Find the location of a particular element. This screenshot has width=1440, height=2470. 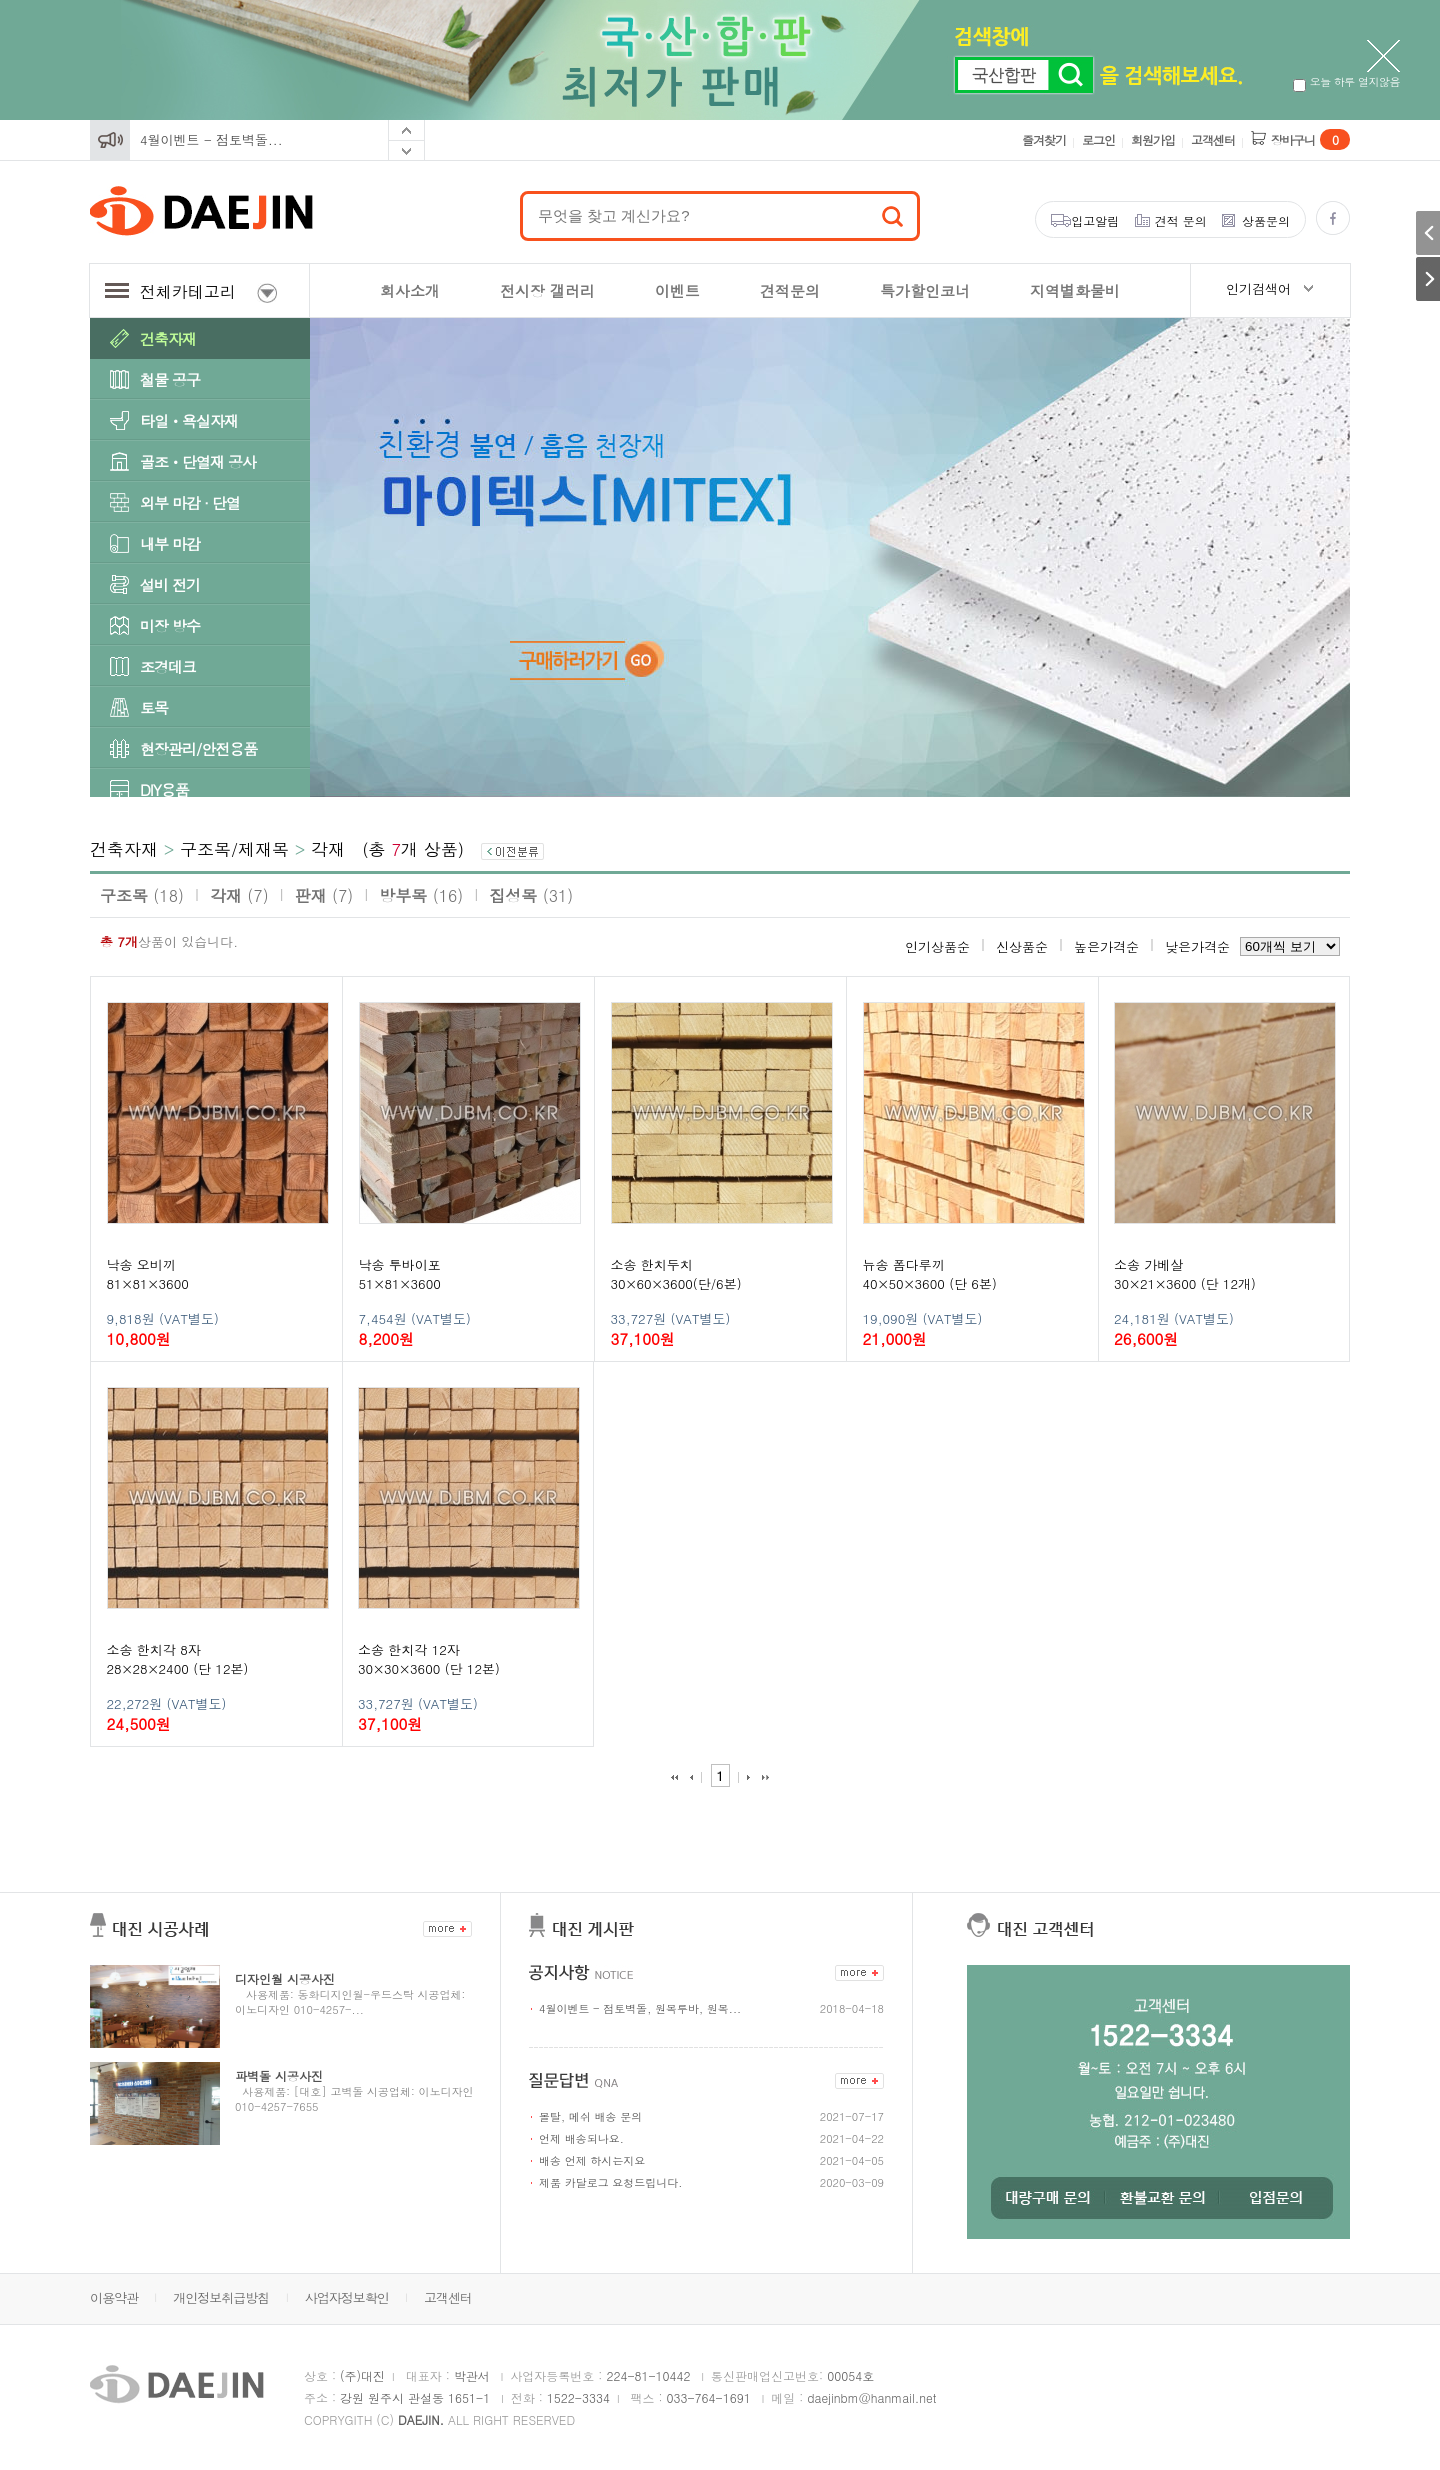

장바구니 is located at coordinates (1310, 139).